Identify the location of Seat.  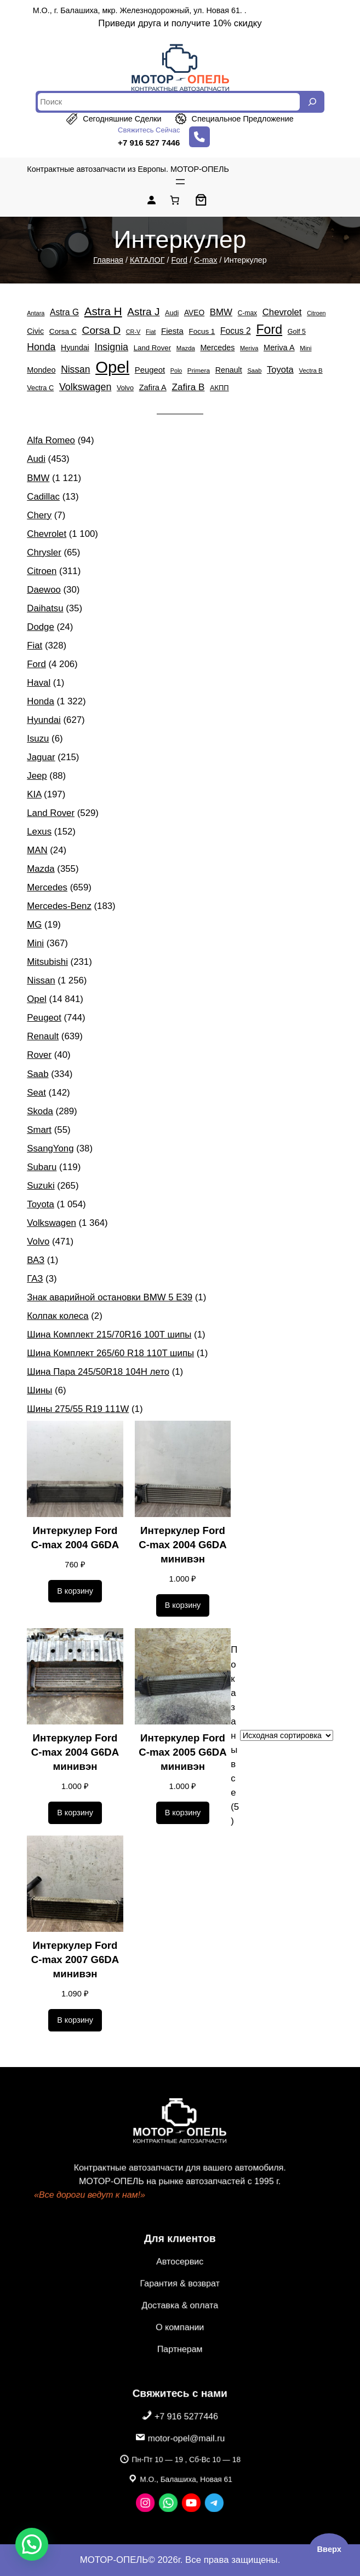
(36, 1092).